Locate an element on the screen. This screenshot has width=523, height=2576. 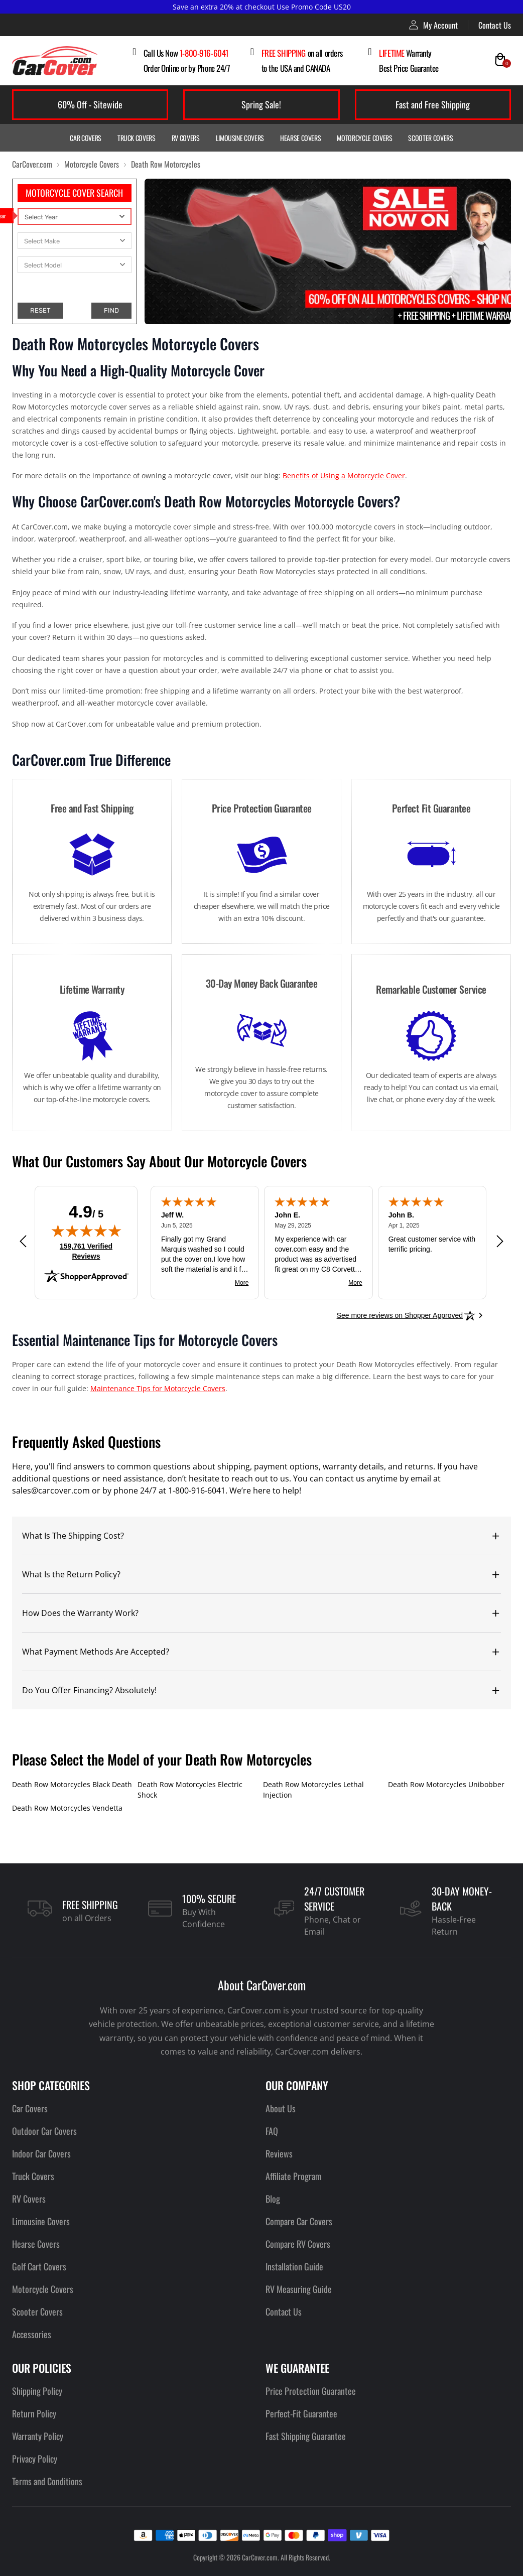
Death Row Motorcycles is located at coordinates (165, 164).